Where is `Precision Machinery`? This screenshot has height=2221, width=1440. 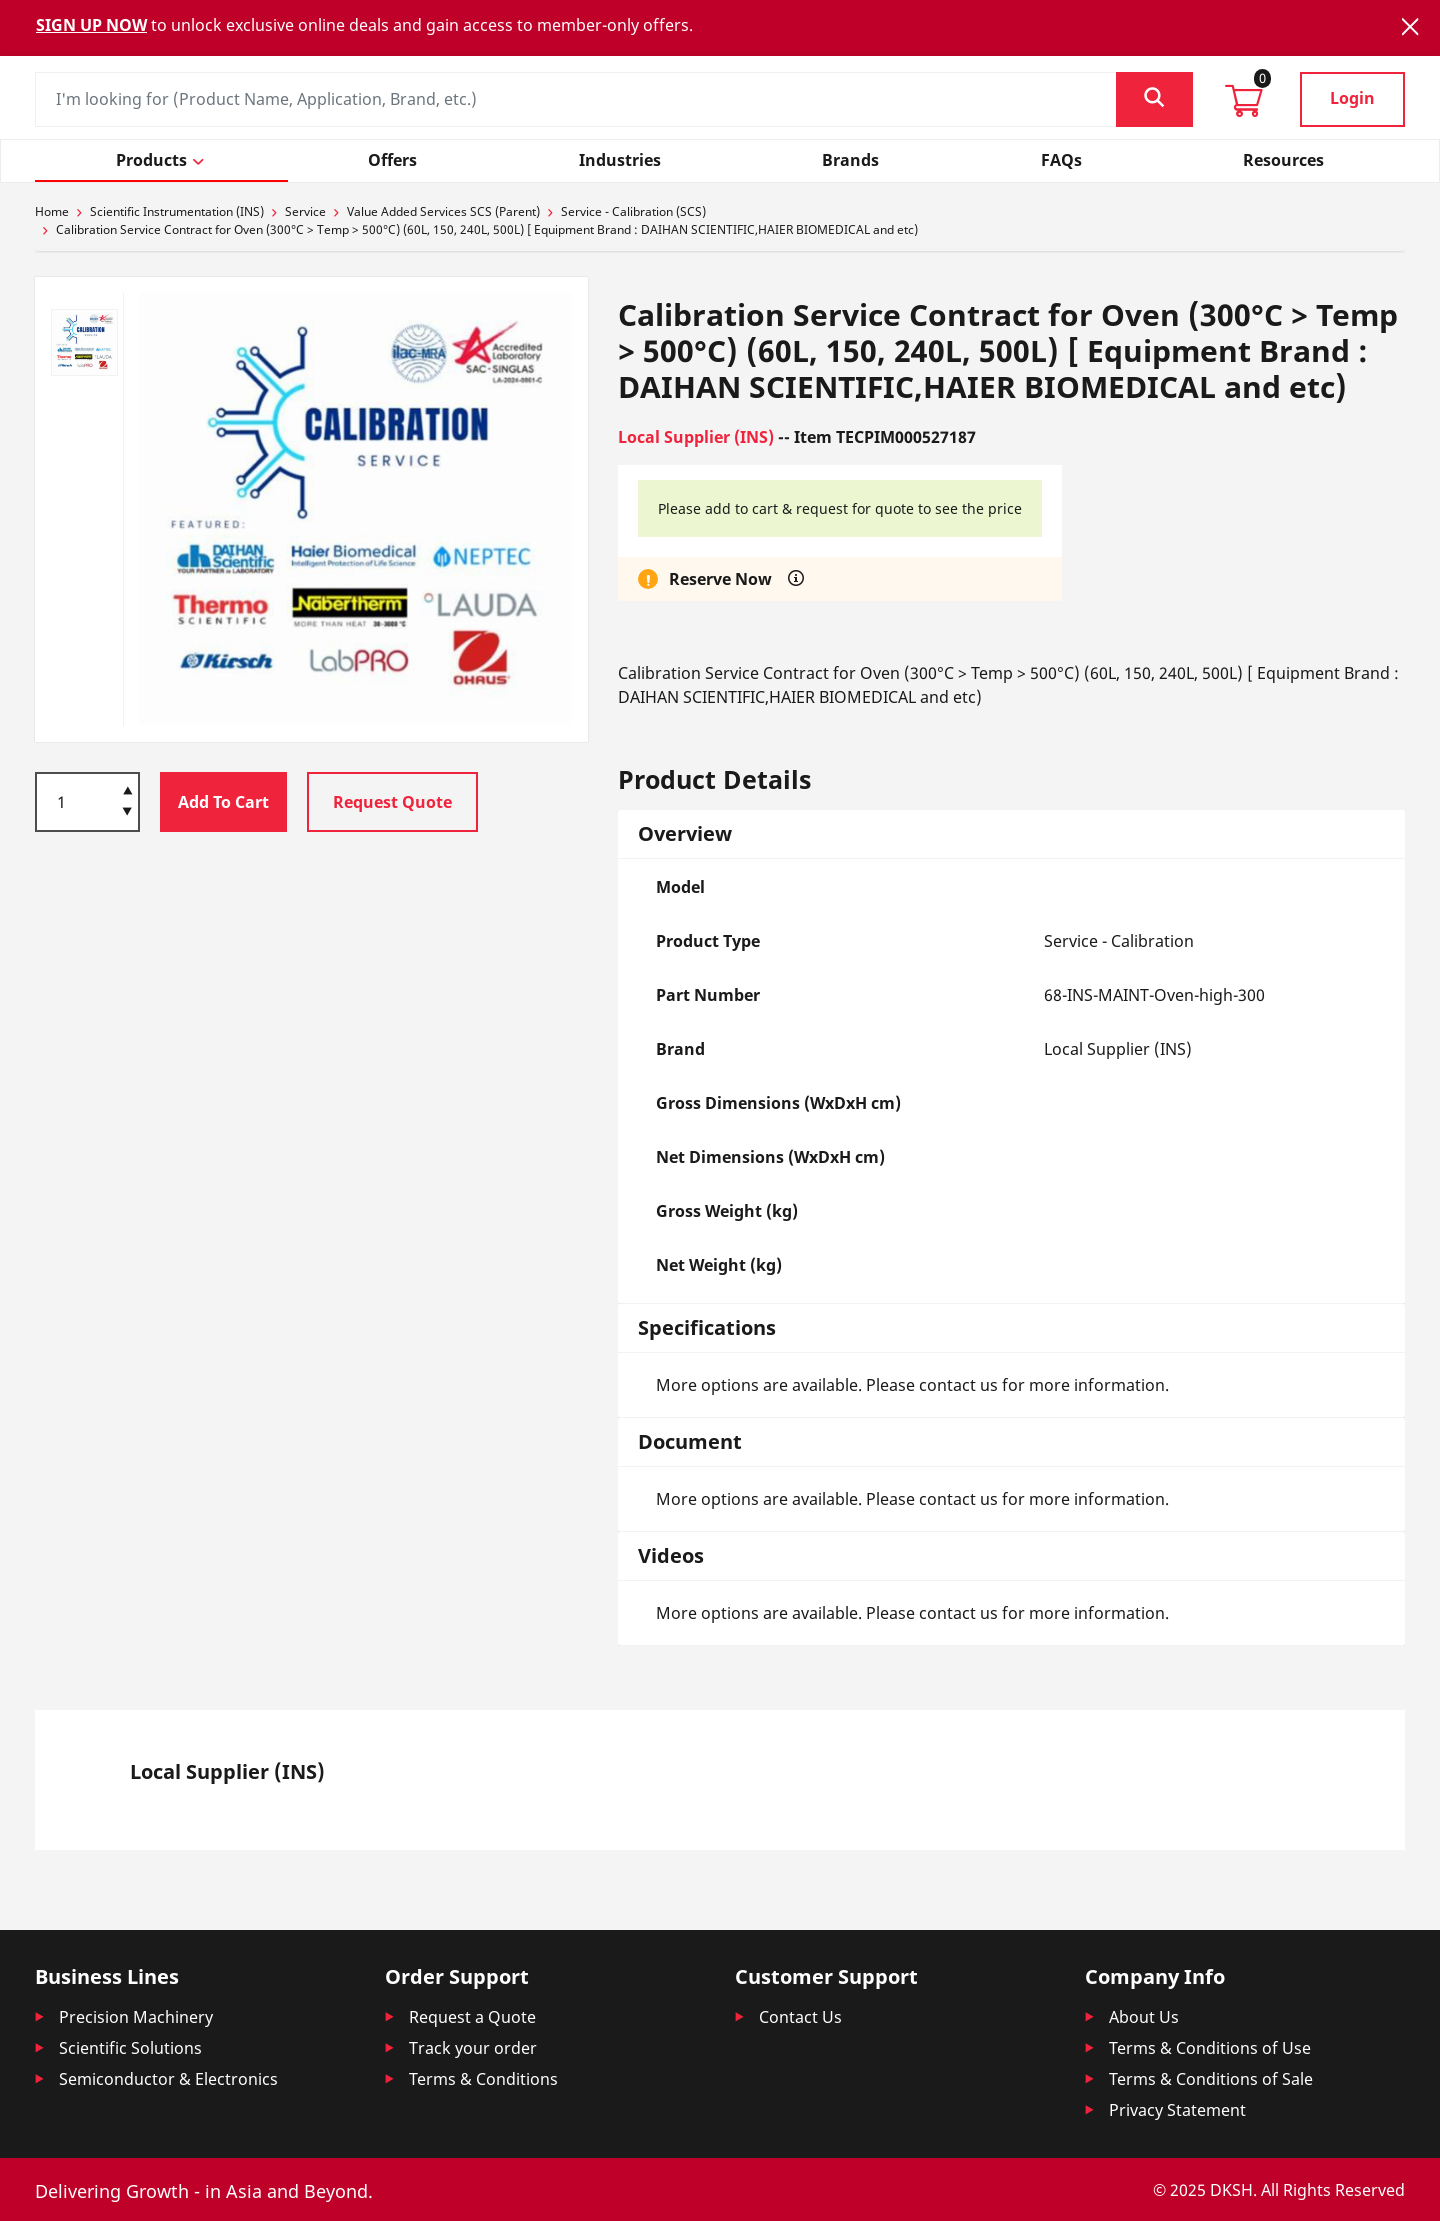
Precision Machinery is located at coordinates (136, 2017).